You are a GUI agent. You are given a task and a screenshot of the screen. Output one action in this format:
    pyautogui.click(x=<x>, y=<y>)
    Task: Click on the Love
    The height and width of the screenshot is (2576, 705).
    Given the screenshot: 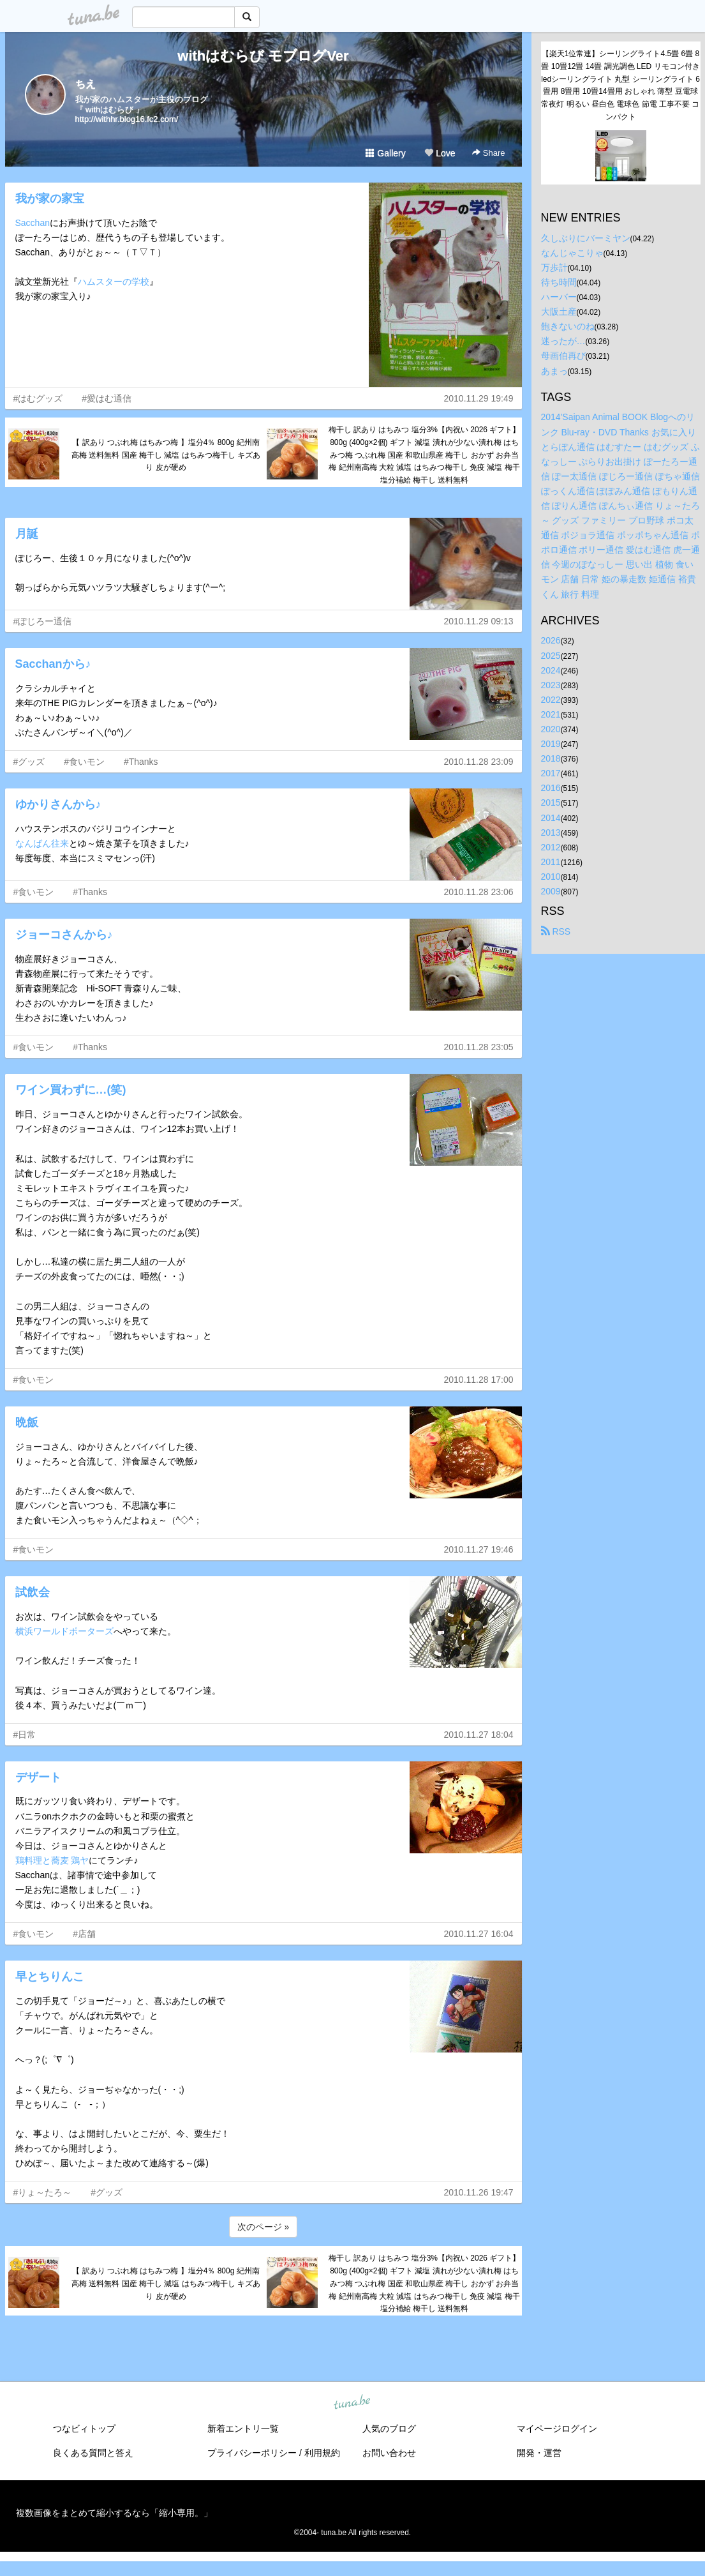 What is the action you would take?
    pyautogui.click(x=439, y=153)
    